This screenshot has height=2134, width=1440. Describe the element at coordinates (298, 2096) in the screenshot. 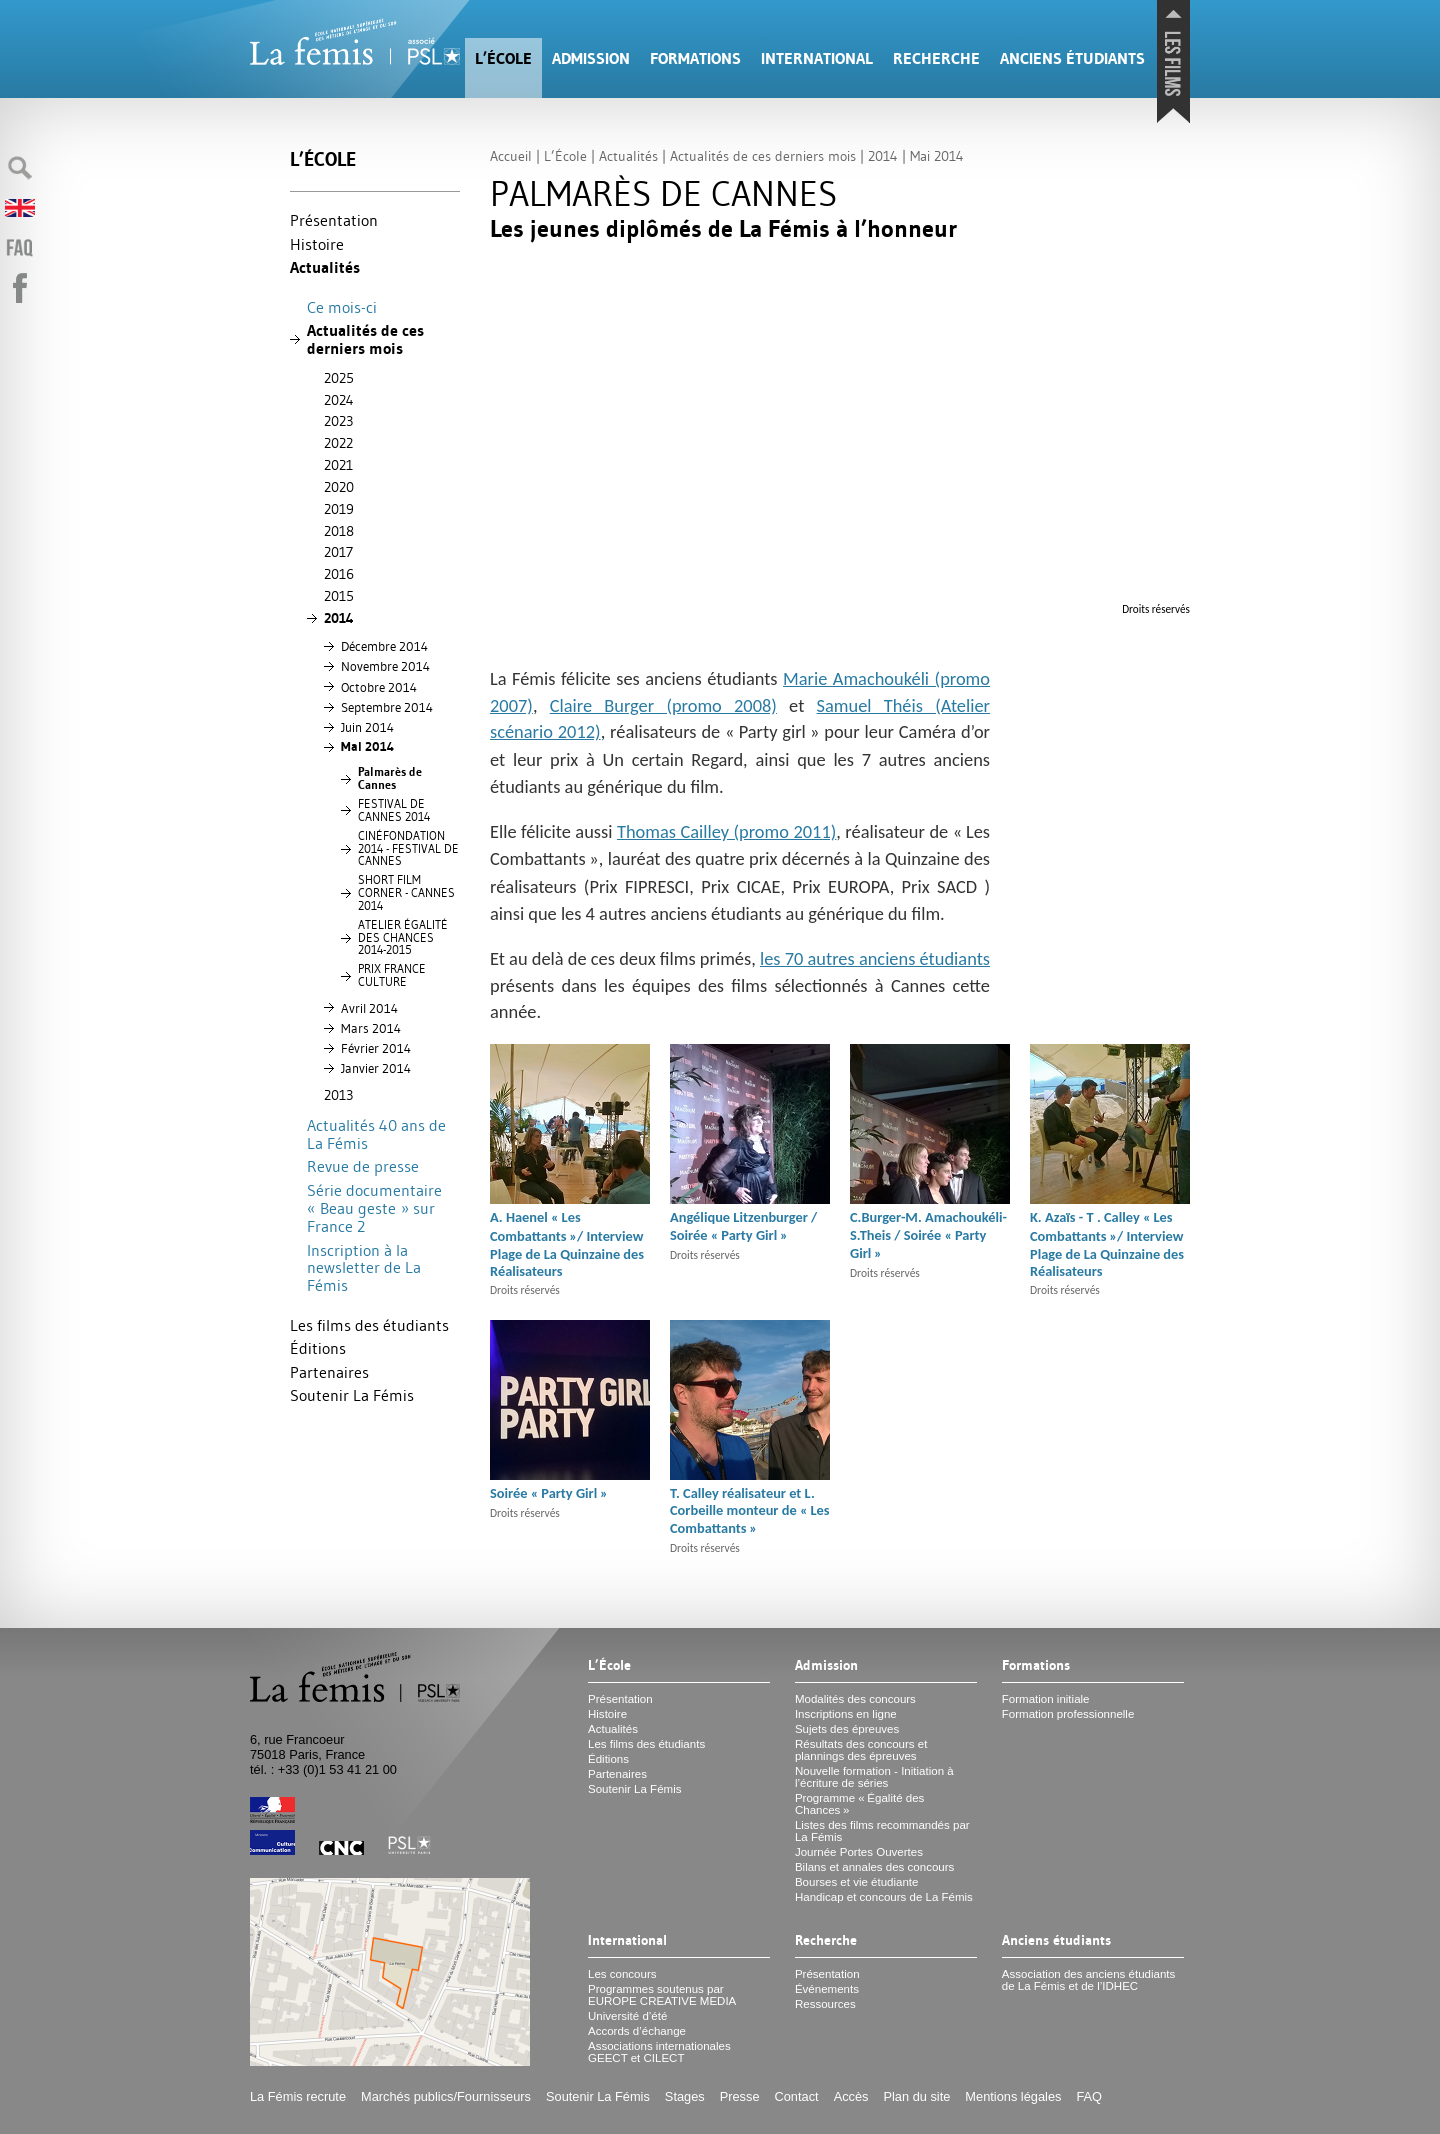

I see `La Fémis recrute` at that location.